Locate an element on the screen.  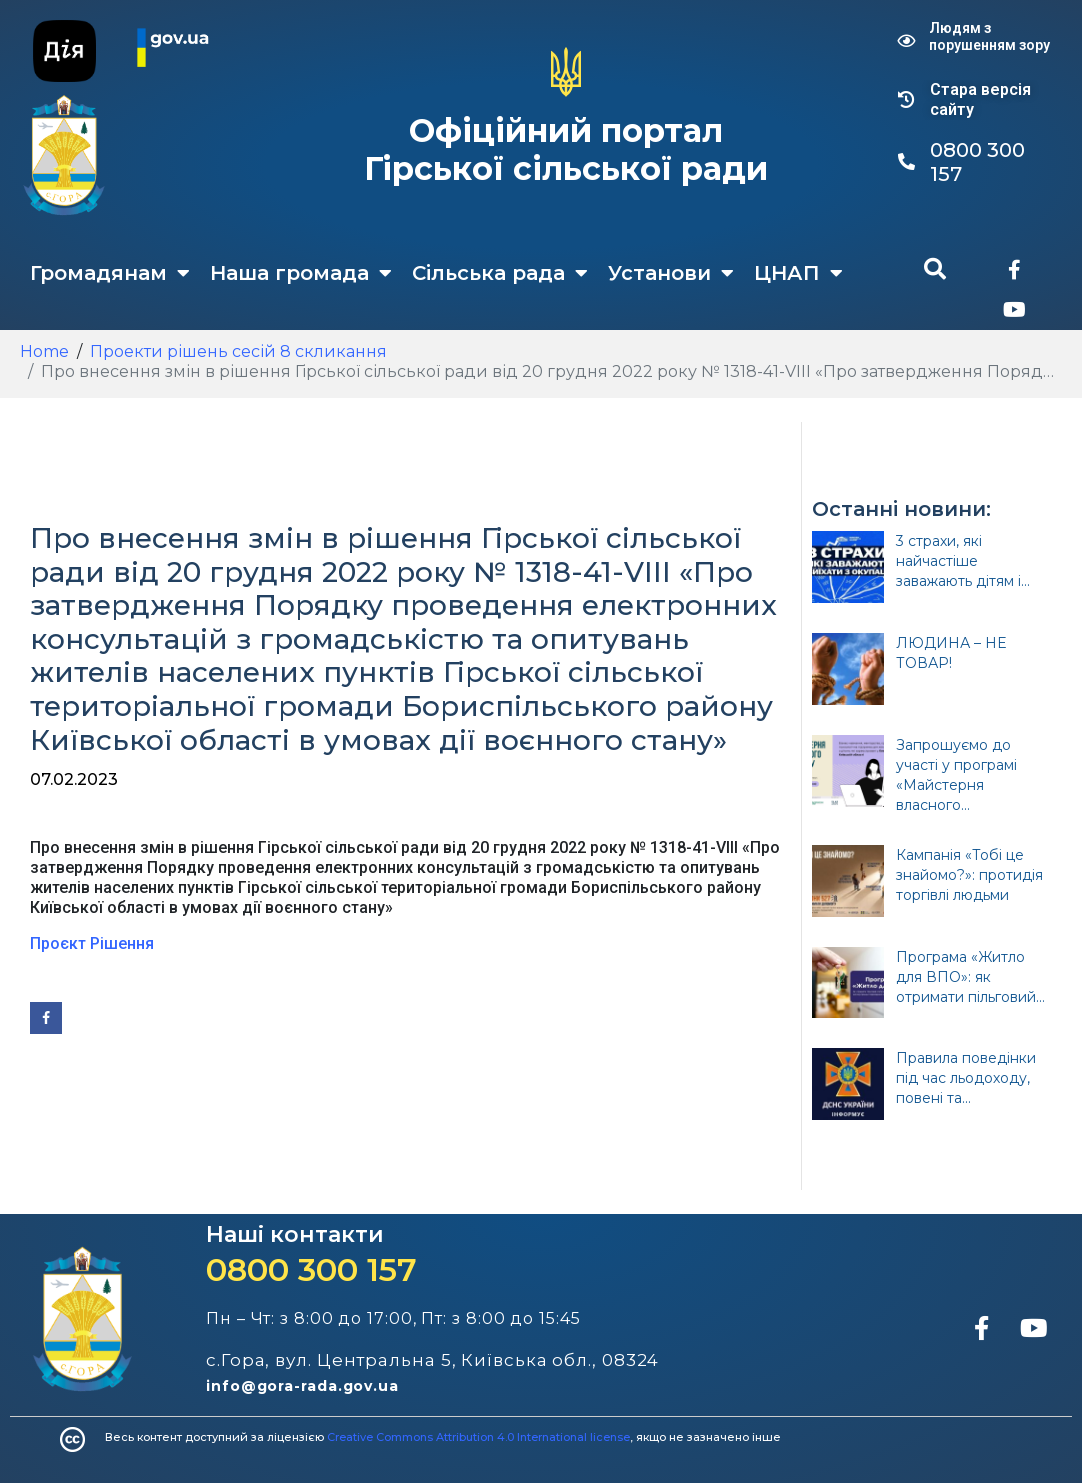
ЦНАП is located at coordinates (798, 273).